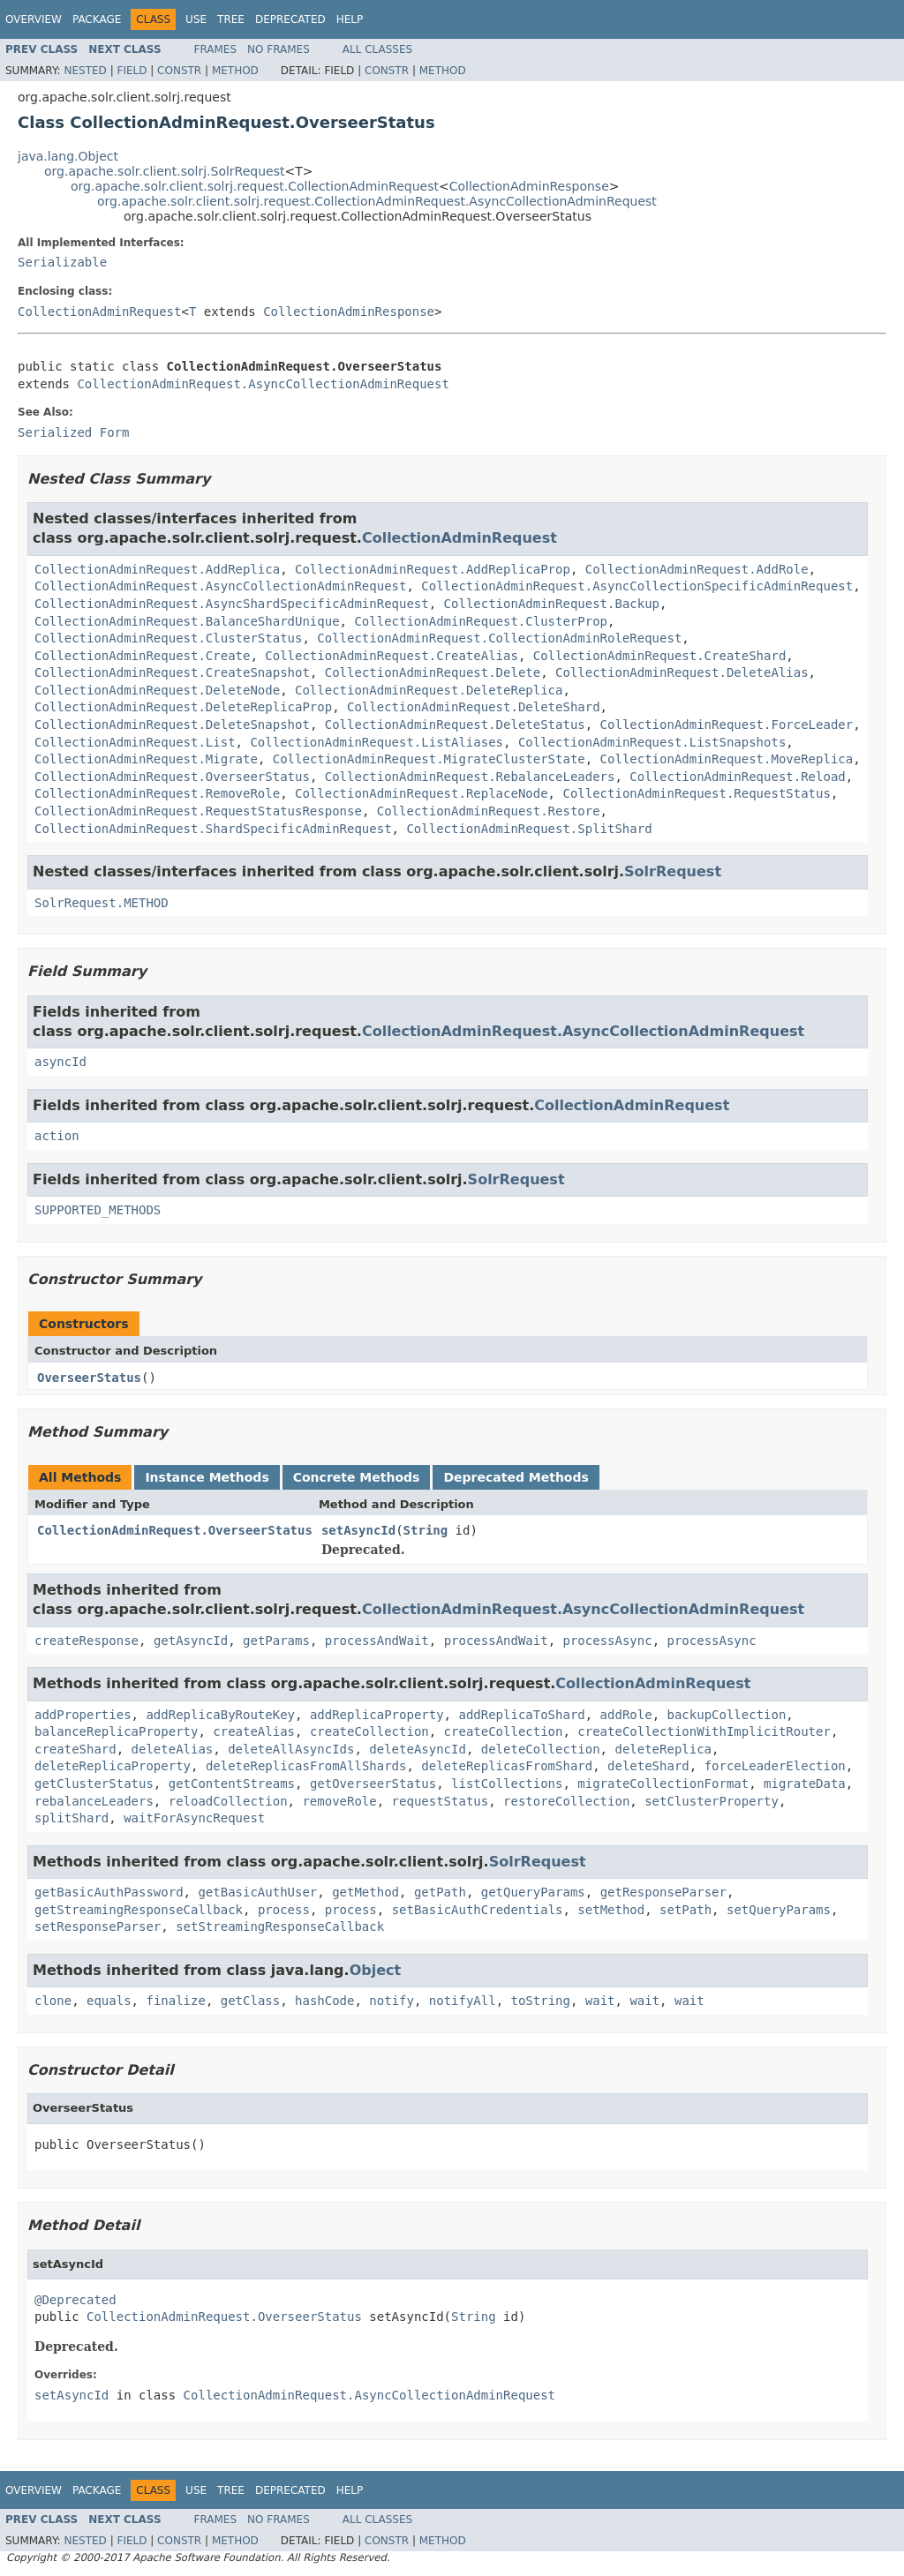 This screenshot has width=904, height=2576. I want to click on CollectionAdminRequest.AddReplicaProp, so click(432, 569).